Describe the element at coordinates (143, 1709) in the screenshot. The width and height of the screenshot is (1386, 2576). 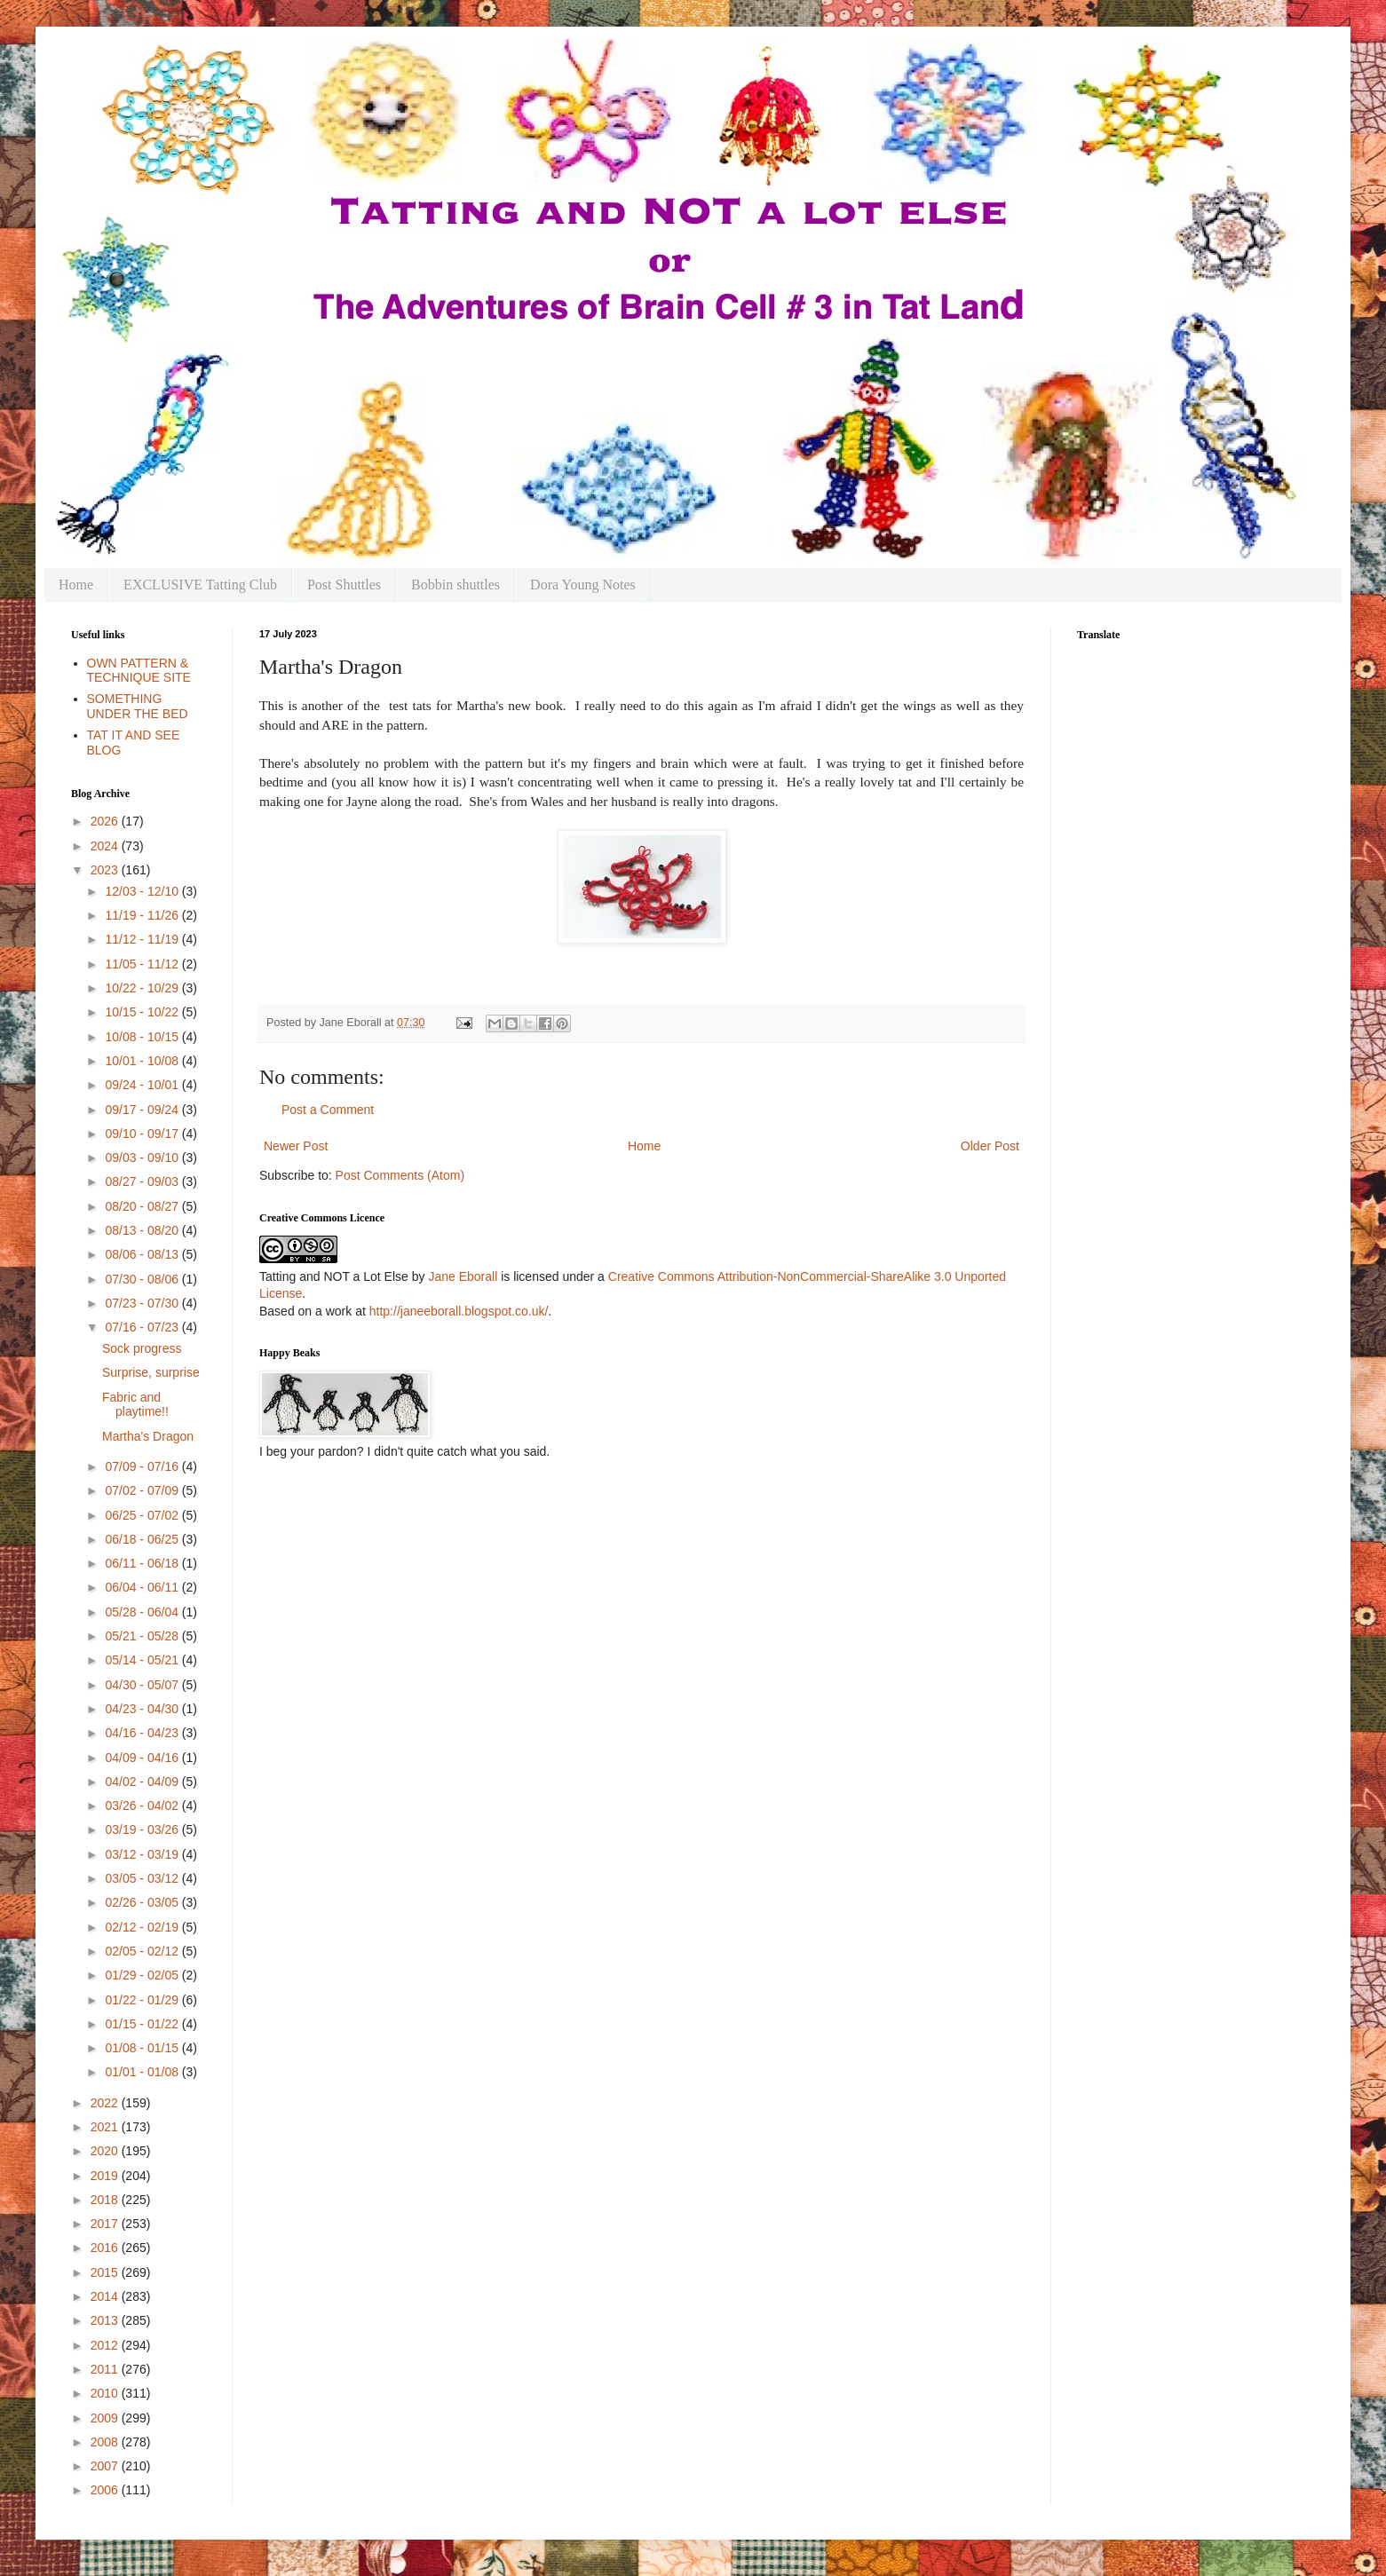
I see `04/23 - 04/30` at that location.